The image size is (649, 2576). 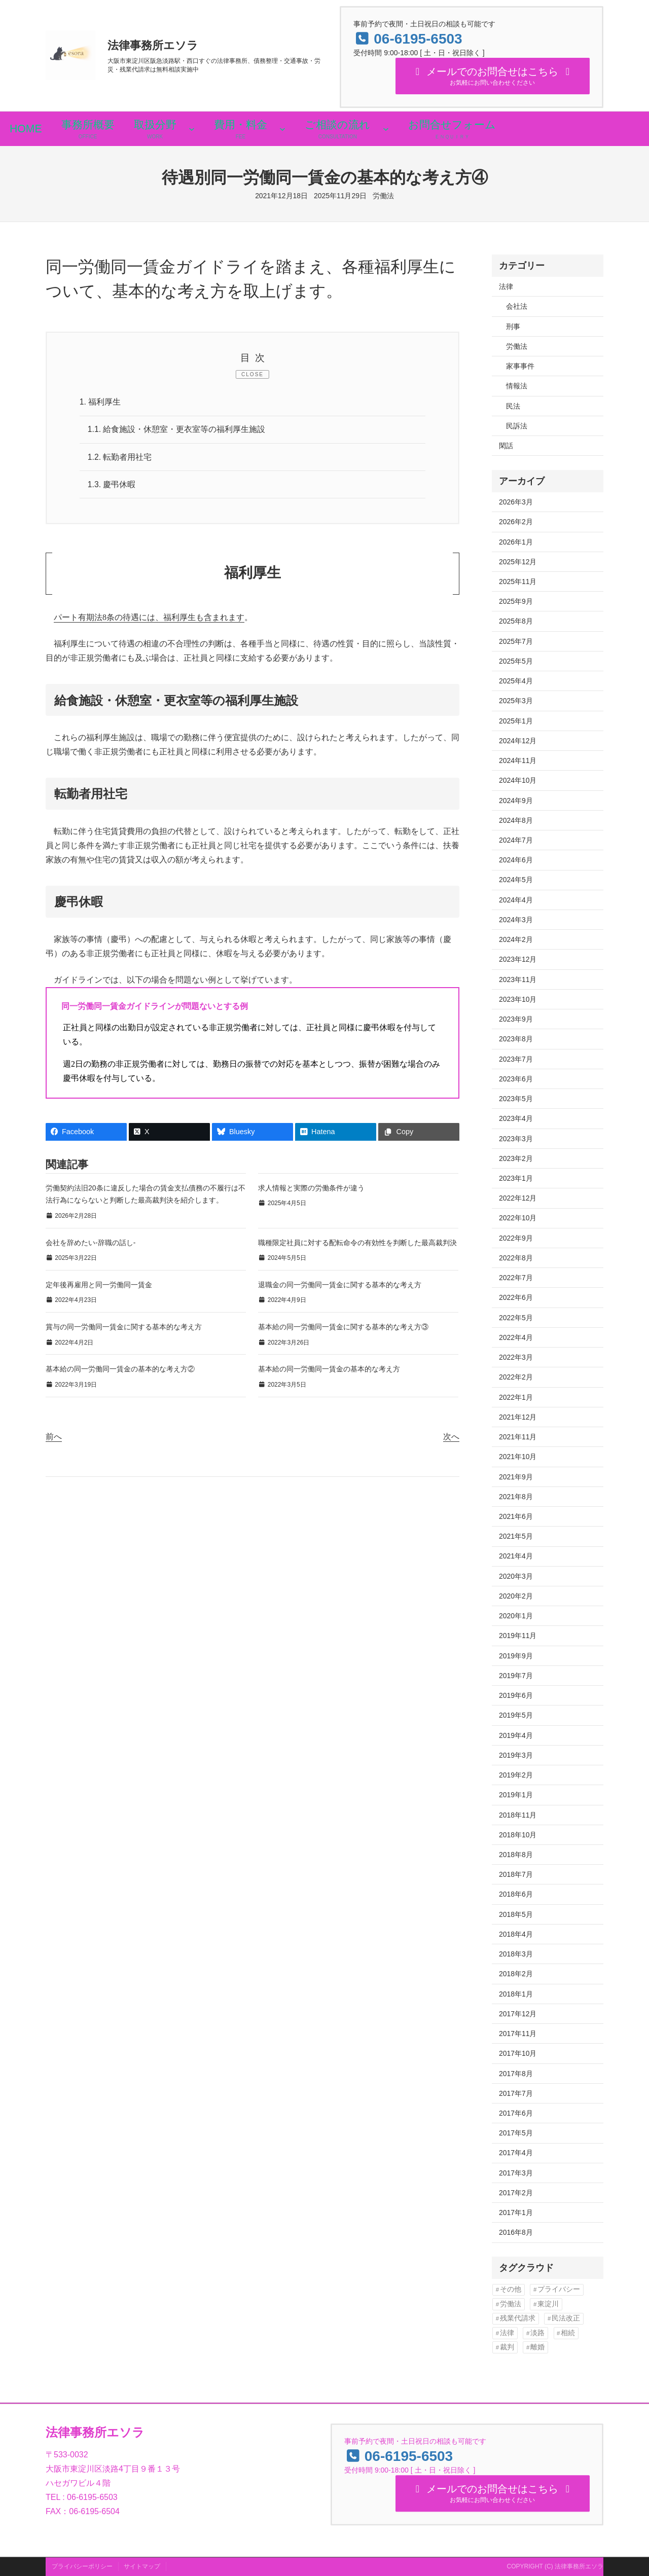 I want to click on 2019年4月, so click(x=516, y=1735).